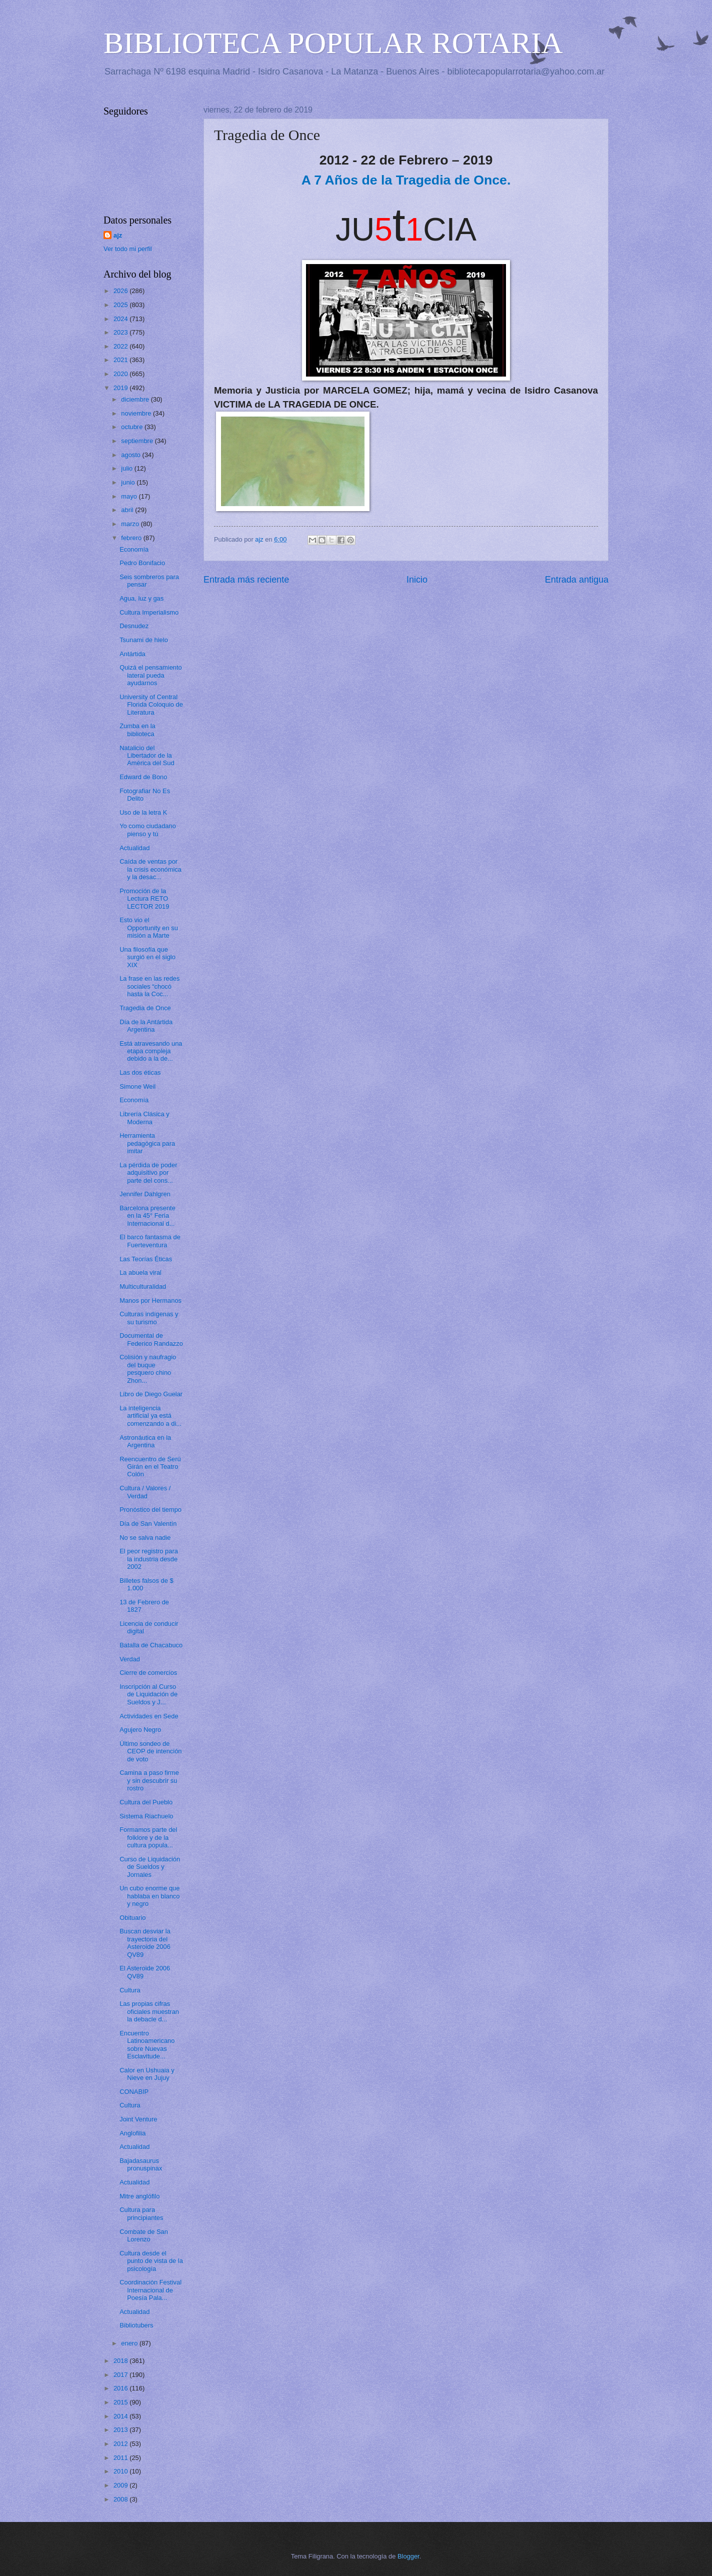 The height and width of the screenshot is (2576, 712). What do you see at coordinates (148, 1215) in the screenshot?
I see `Barcelona presente en la 45° Feria Internacional d...` at bounding box center [148, 1215].